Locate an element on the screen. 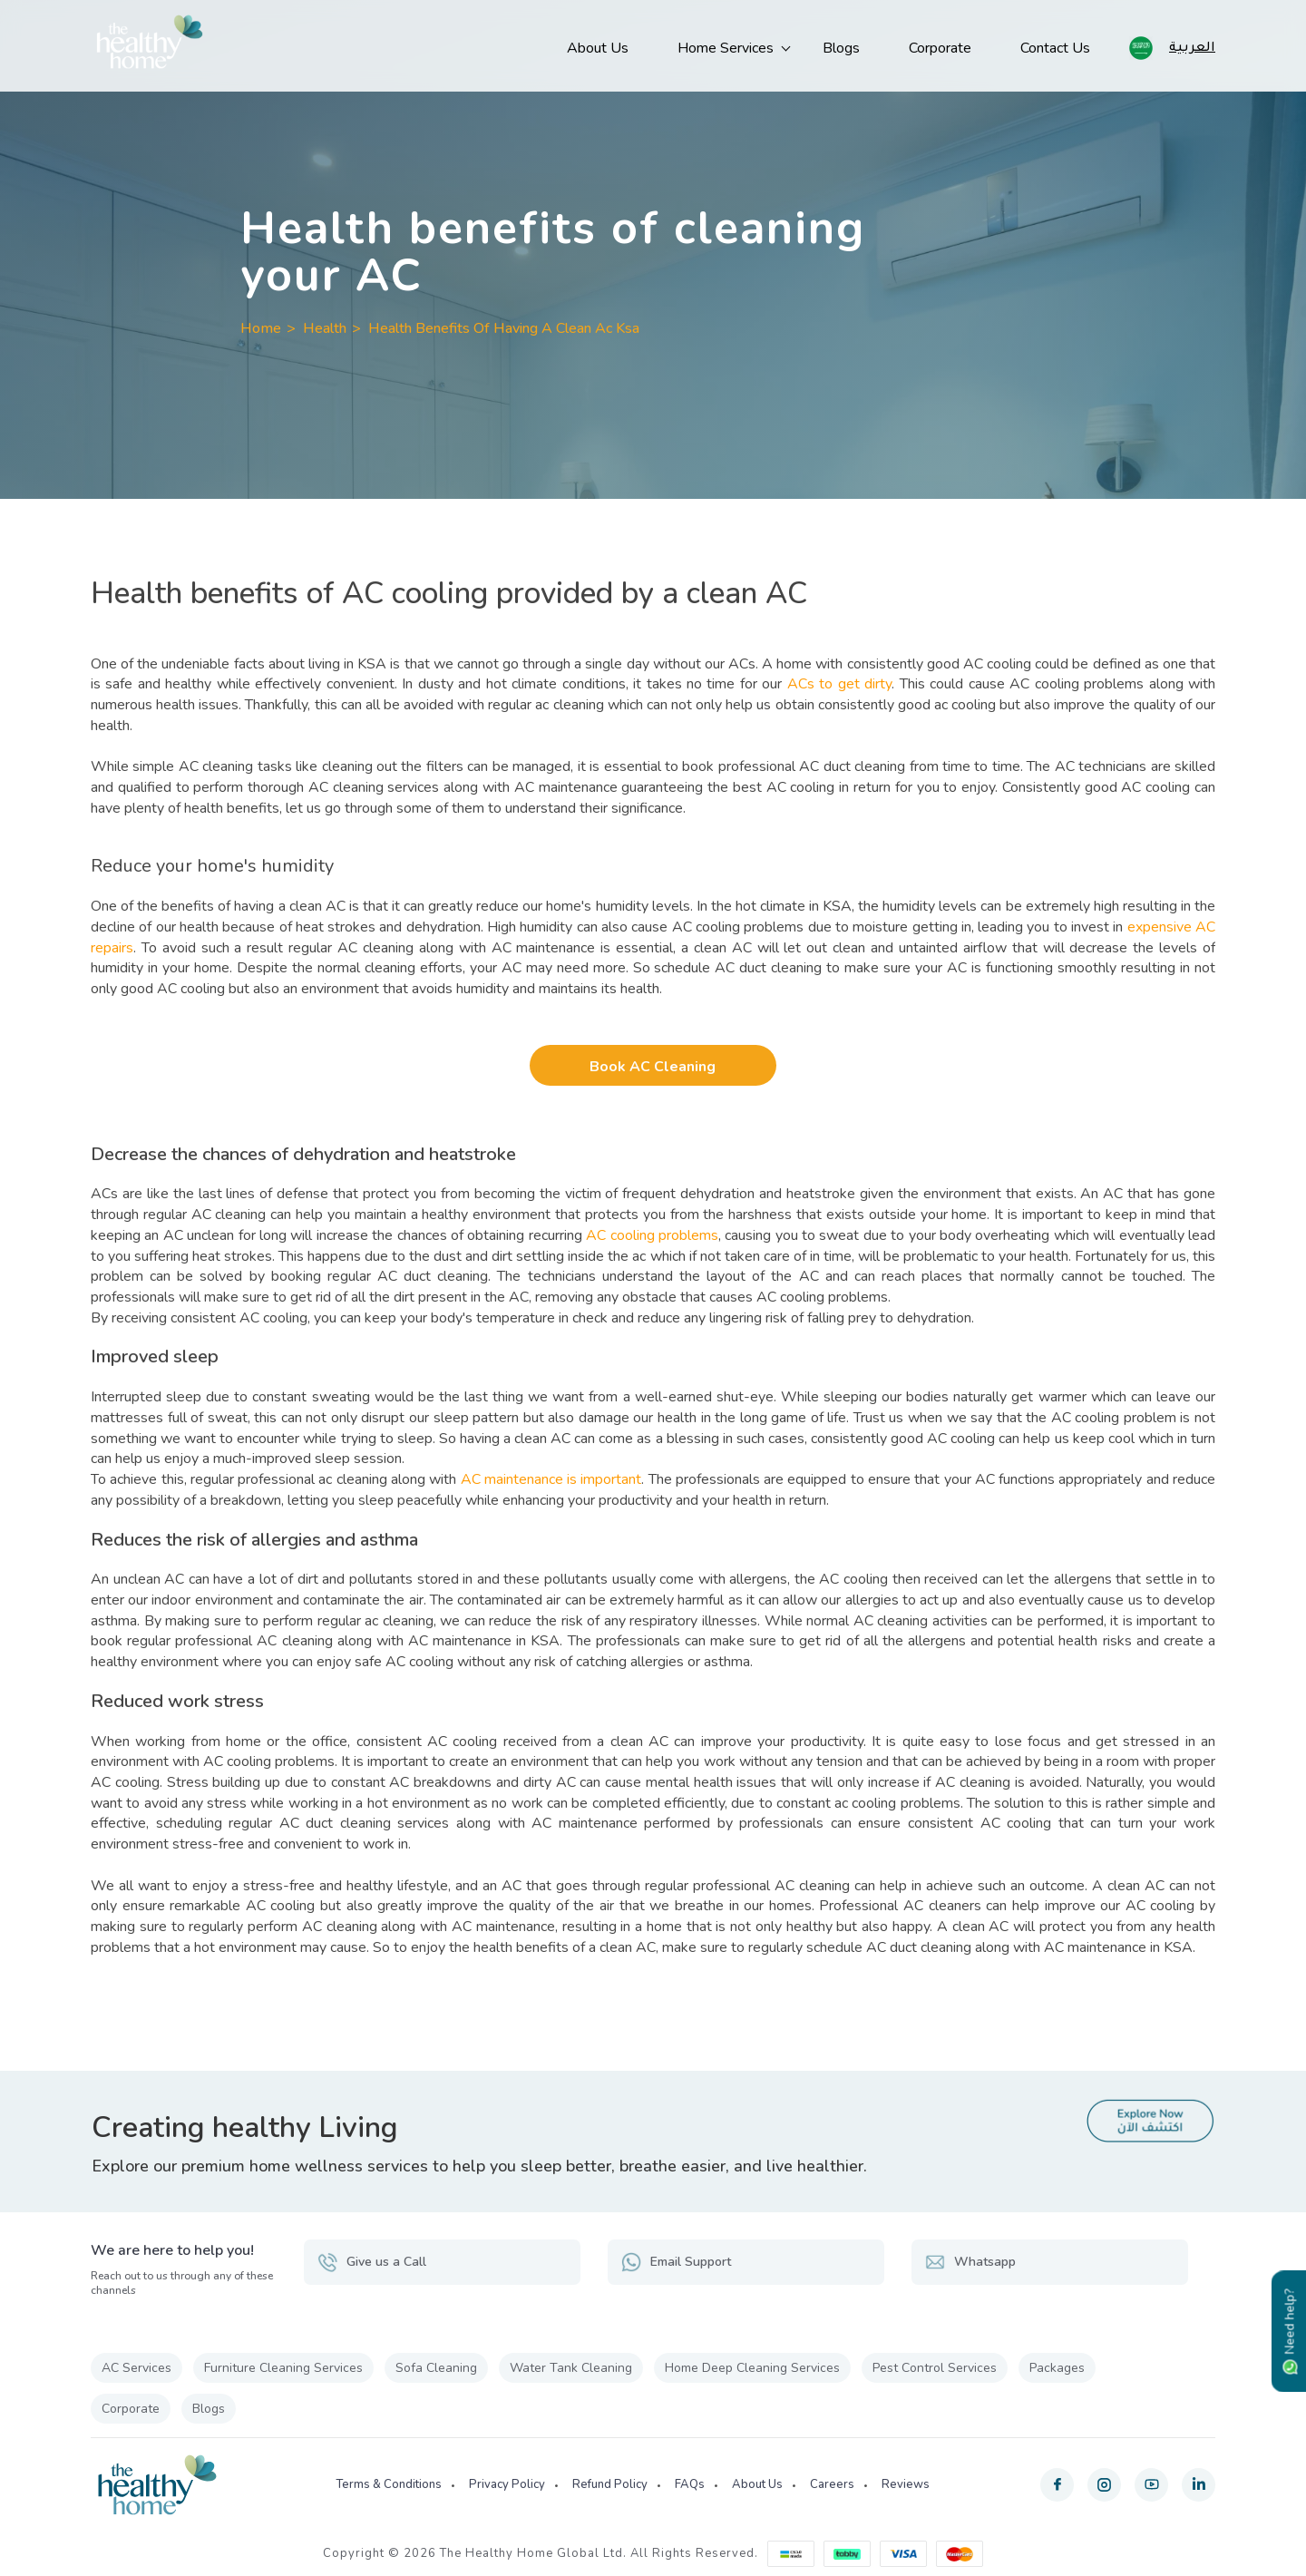  Terms & Conditions is located at coordinates (389, 2484).